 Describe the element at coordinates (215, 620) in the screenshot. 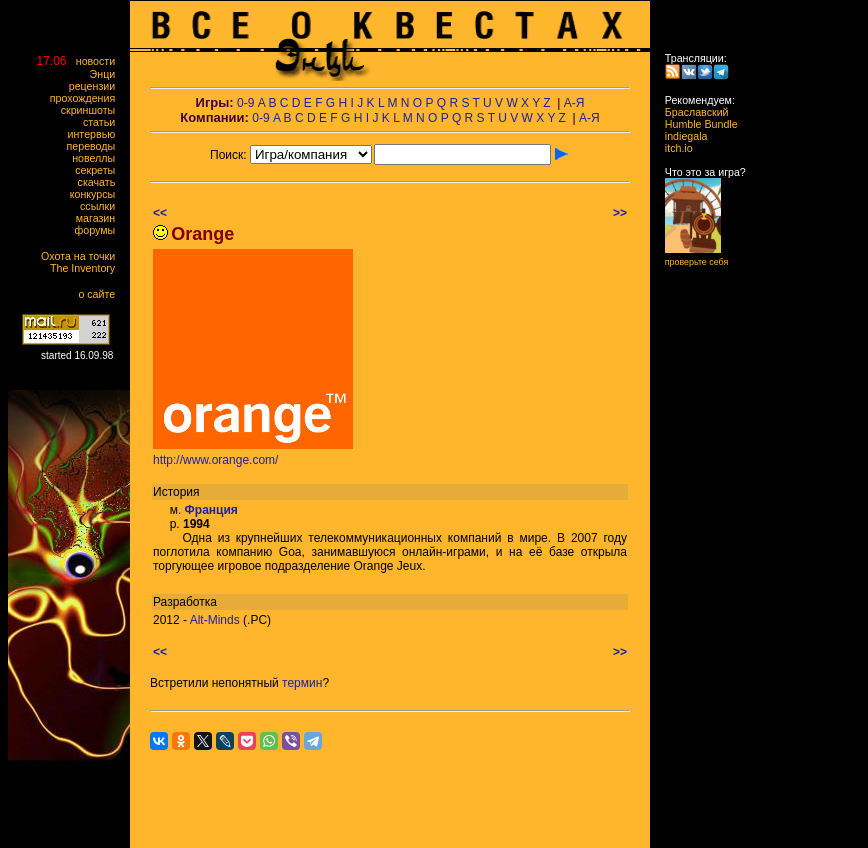

I see `Alt-Minds` at that location.